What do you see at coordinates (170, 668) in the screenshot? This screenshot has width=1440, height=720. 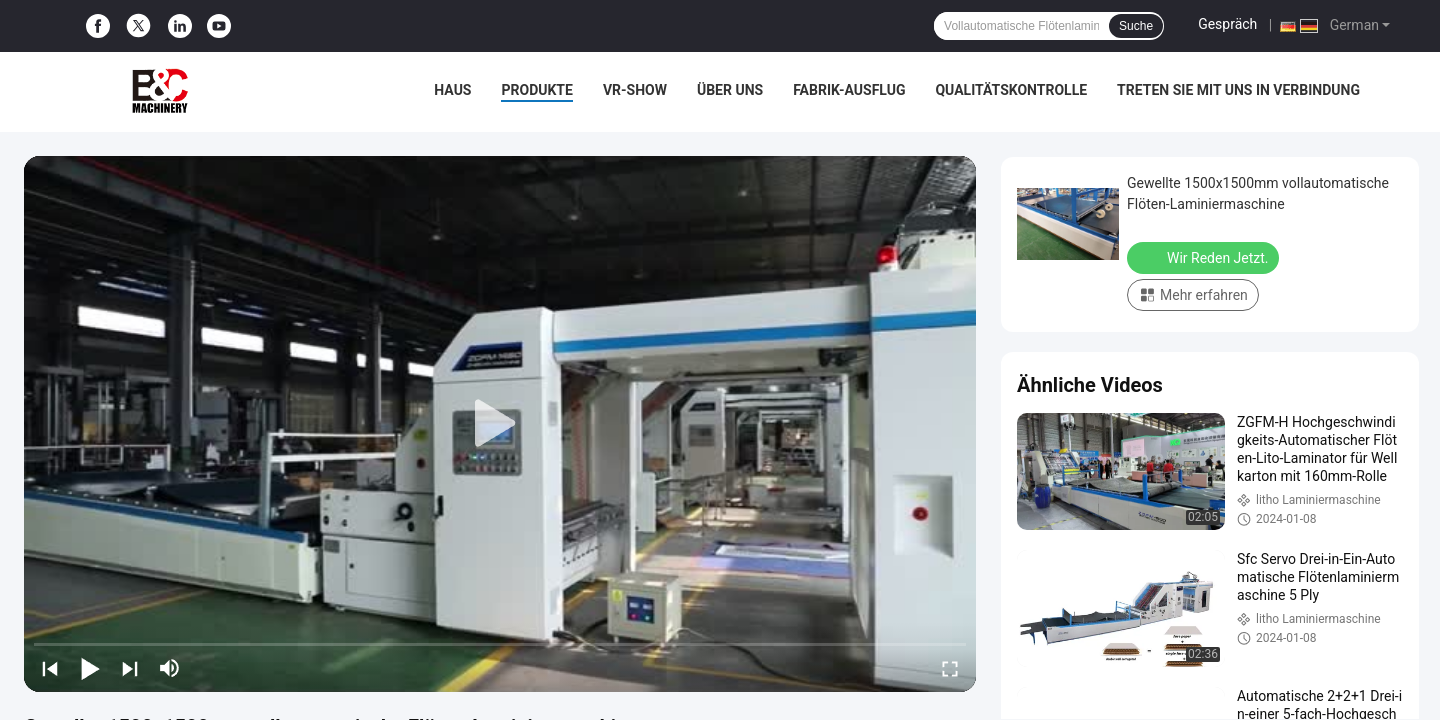 I see `[mute/unmute]` at bounding box center [170, 668].